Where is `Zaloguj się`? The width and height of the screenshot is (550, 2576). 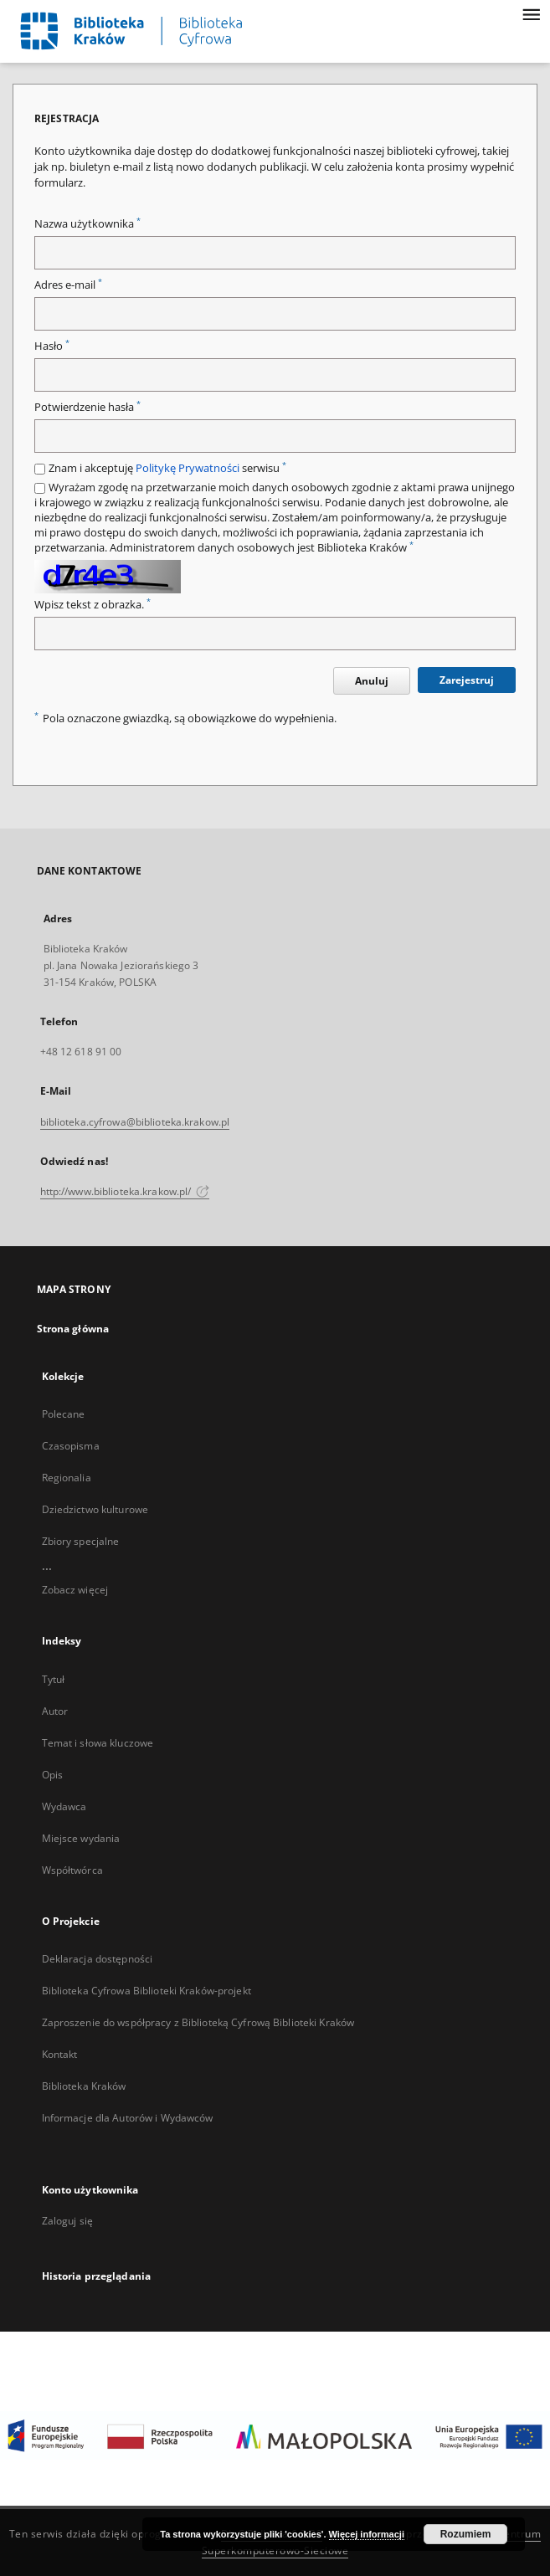 Zaloguj się is located at coordinates (68, 2221).